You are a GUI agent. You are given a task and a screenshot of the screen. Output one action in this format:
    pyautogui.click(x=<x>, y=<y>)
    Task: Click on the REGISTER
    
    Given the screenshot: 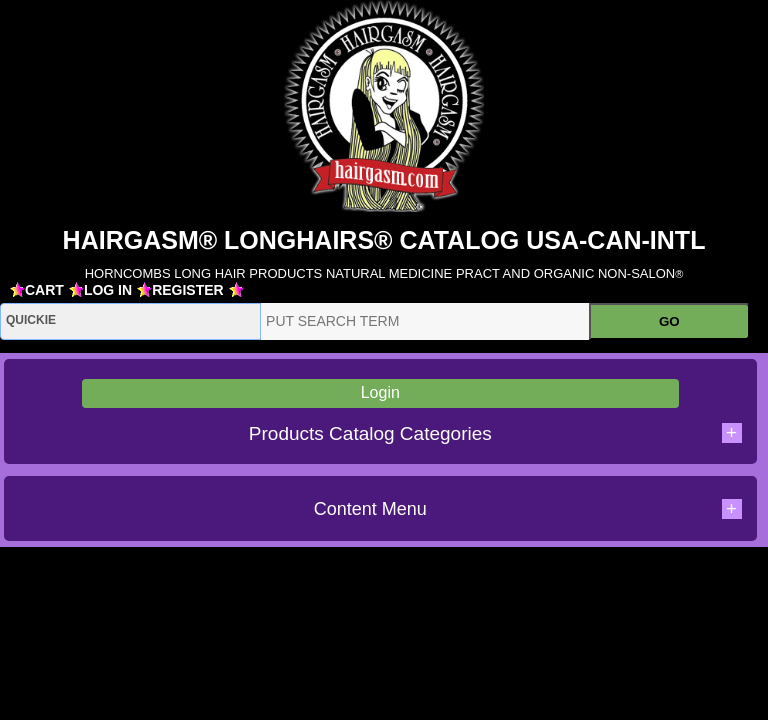 What is the action you would take?
    pyautogui.click(x=188, y=290)
    